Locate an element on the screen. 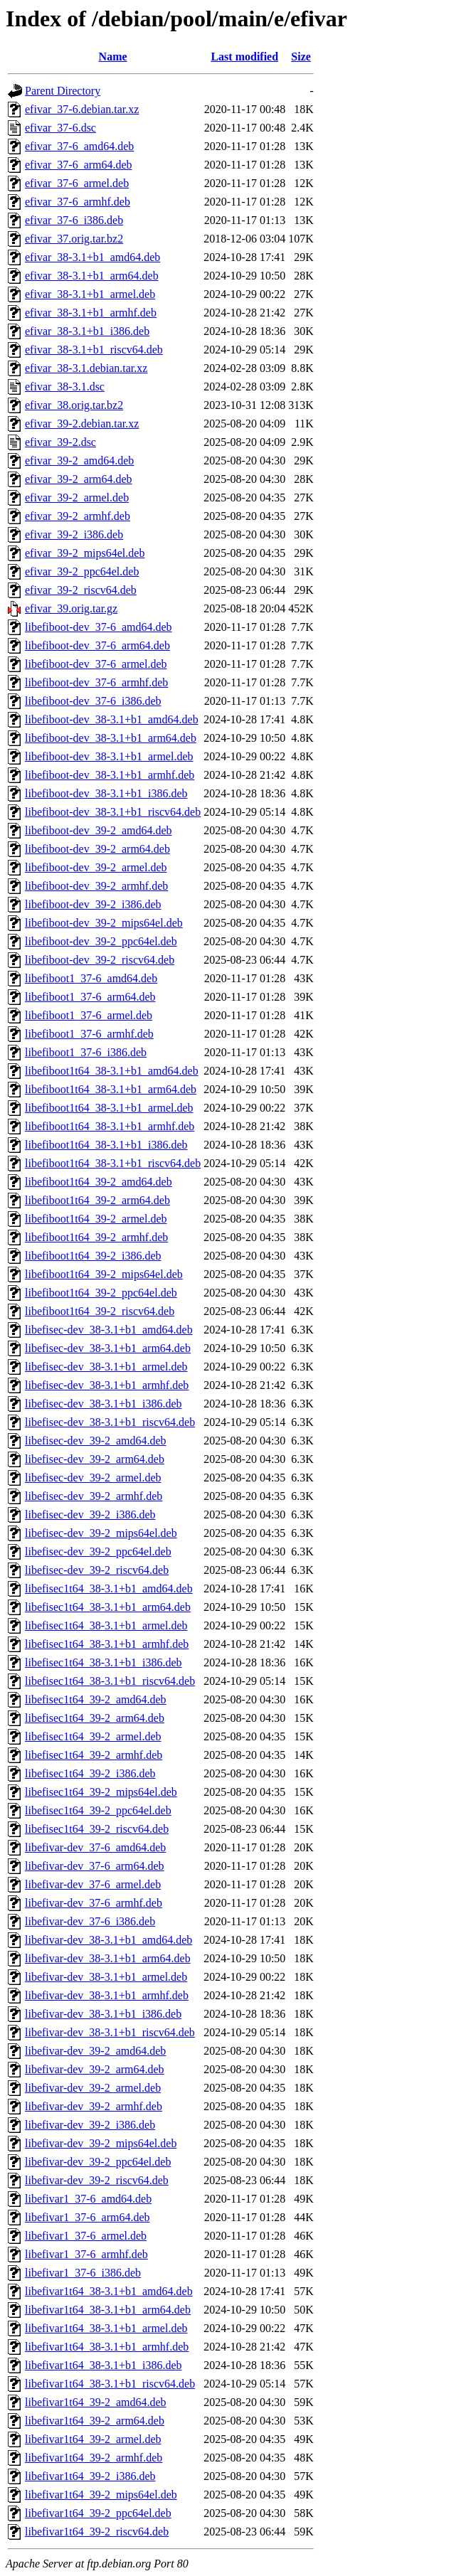 This screenshot has width=466, height=2576. libefivar-dev_37-6_armel.deb is located at coordinates (93, 1884).